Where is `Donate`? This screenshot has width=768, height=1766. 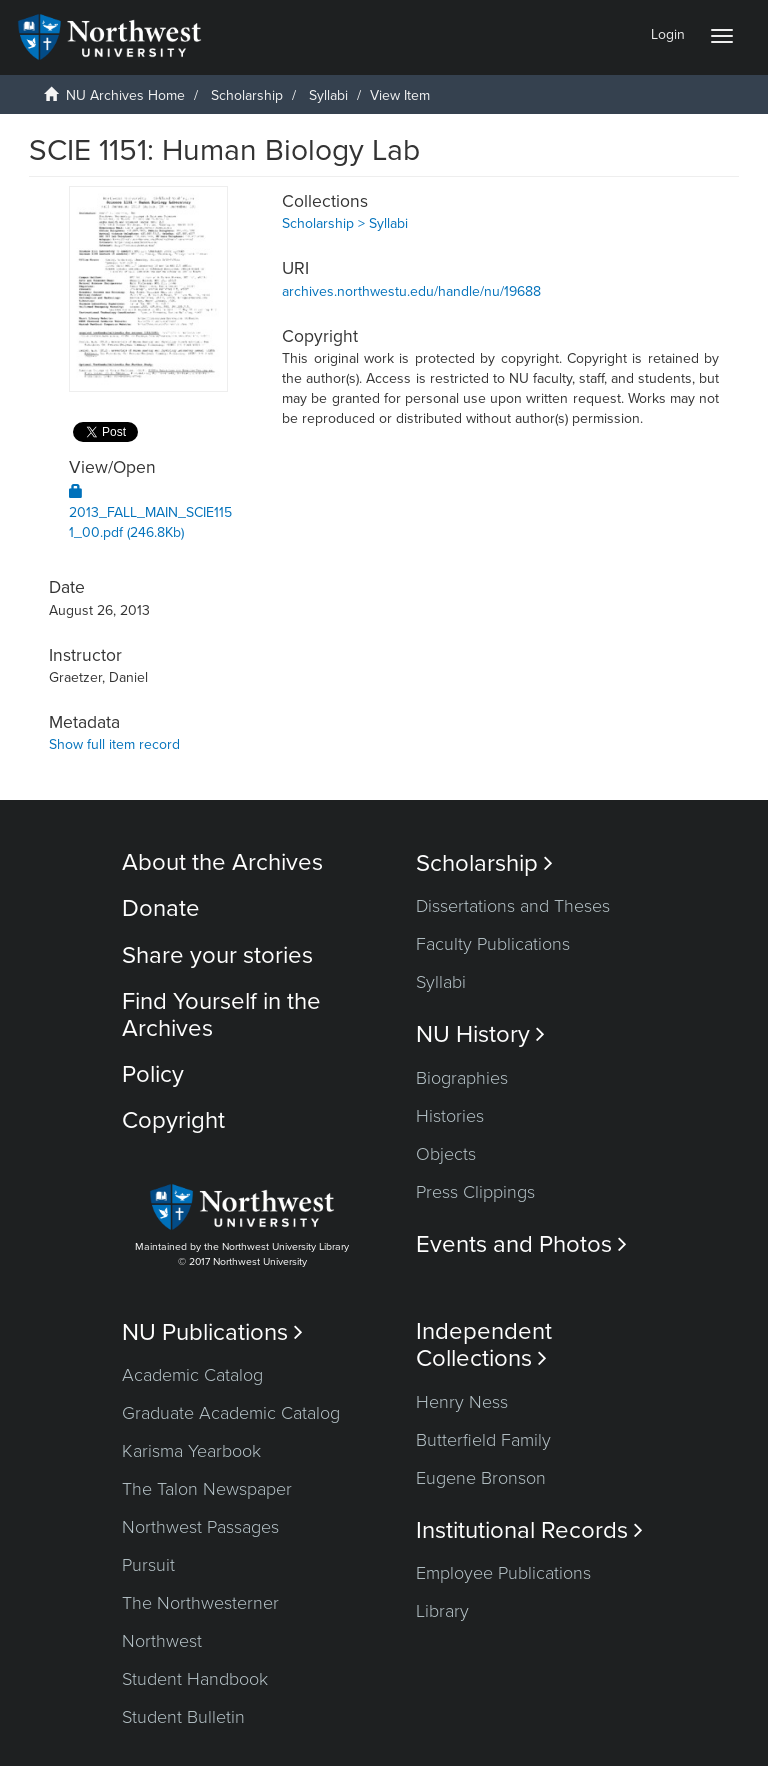
Donate is located at coordinates (161, 908).